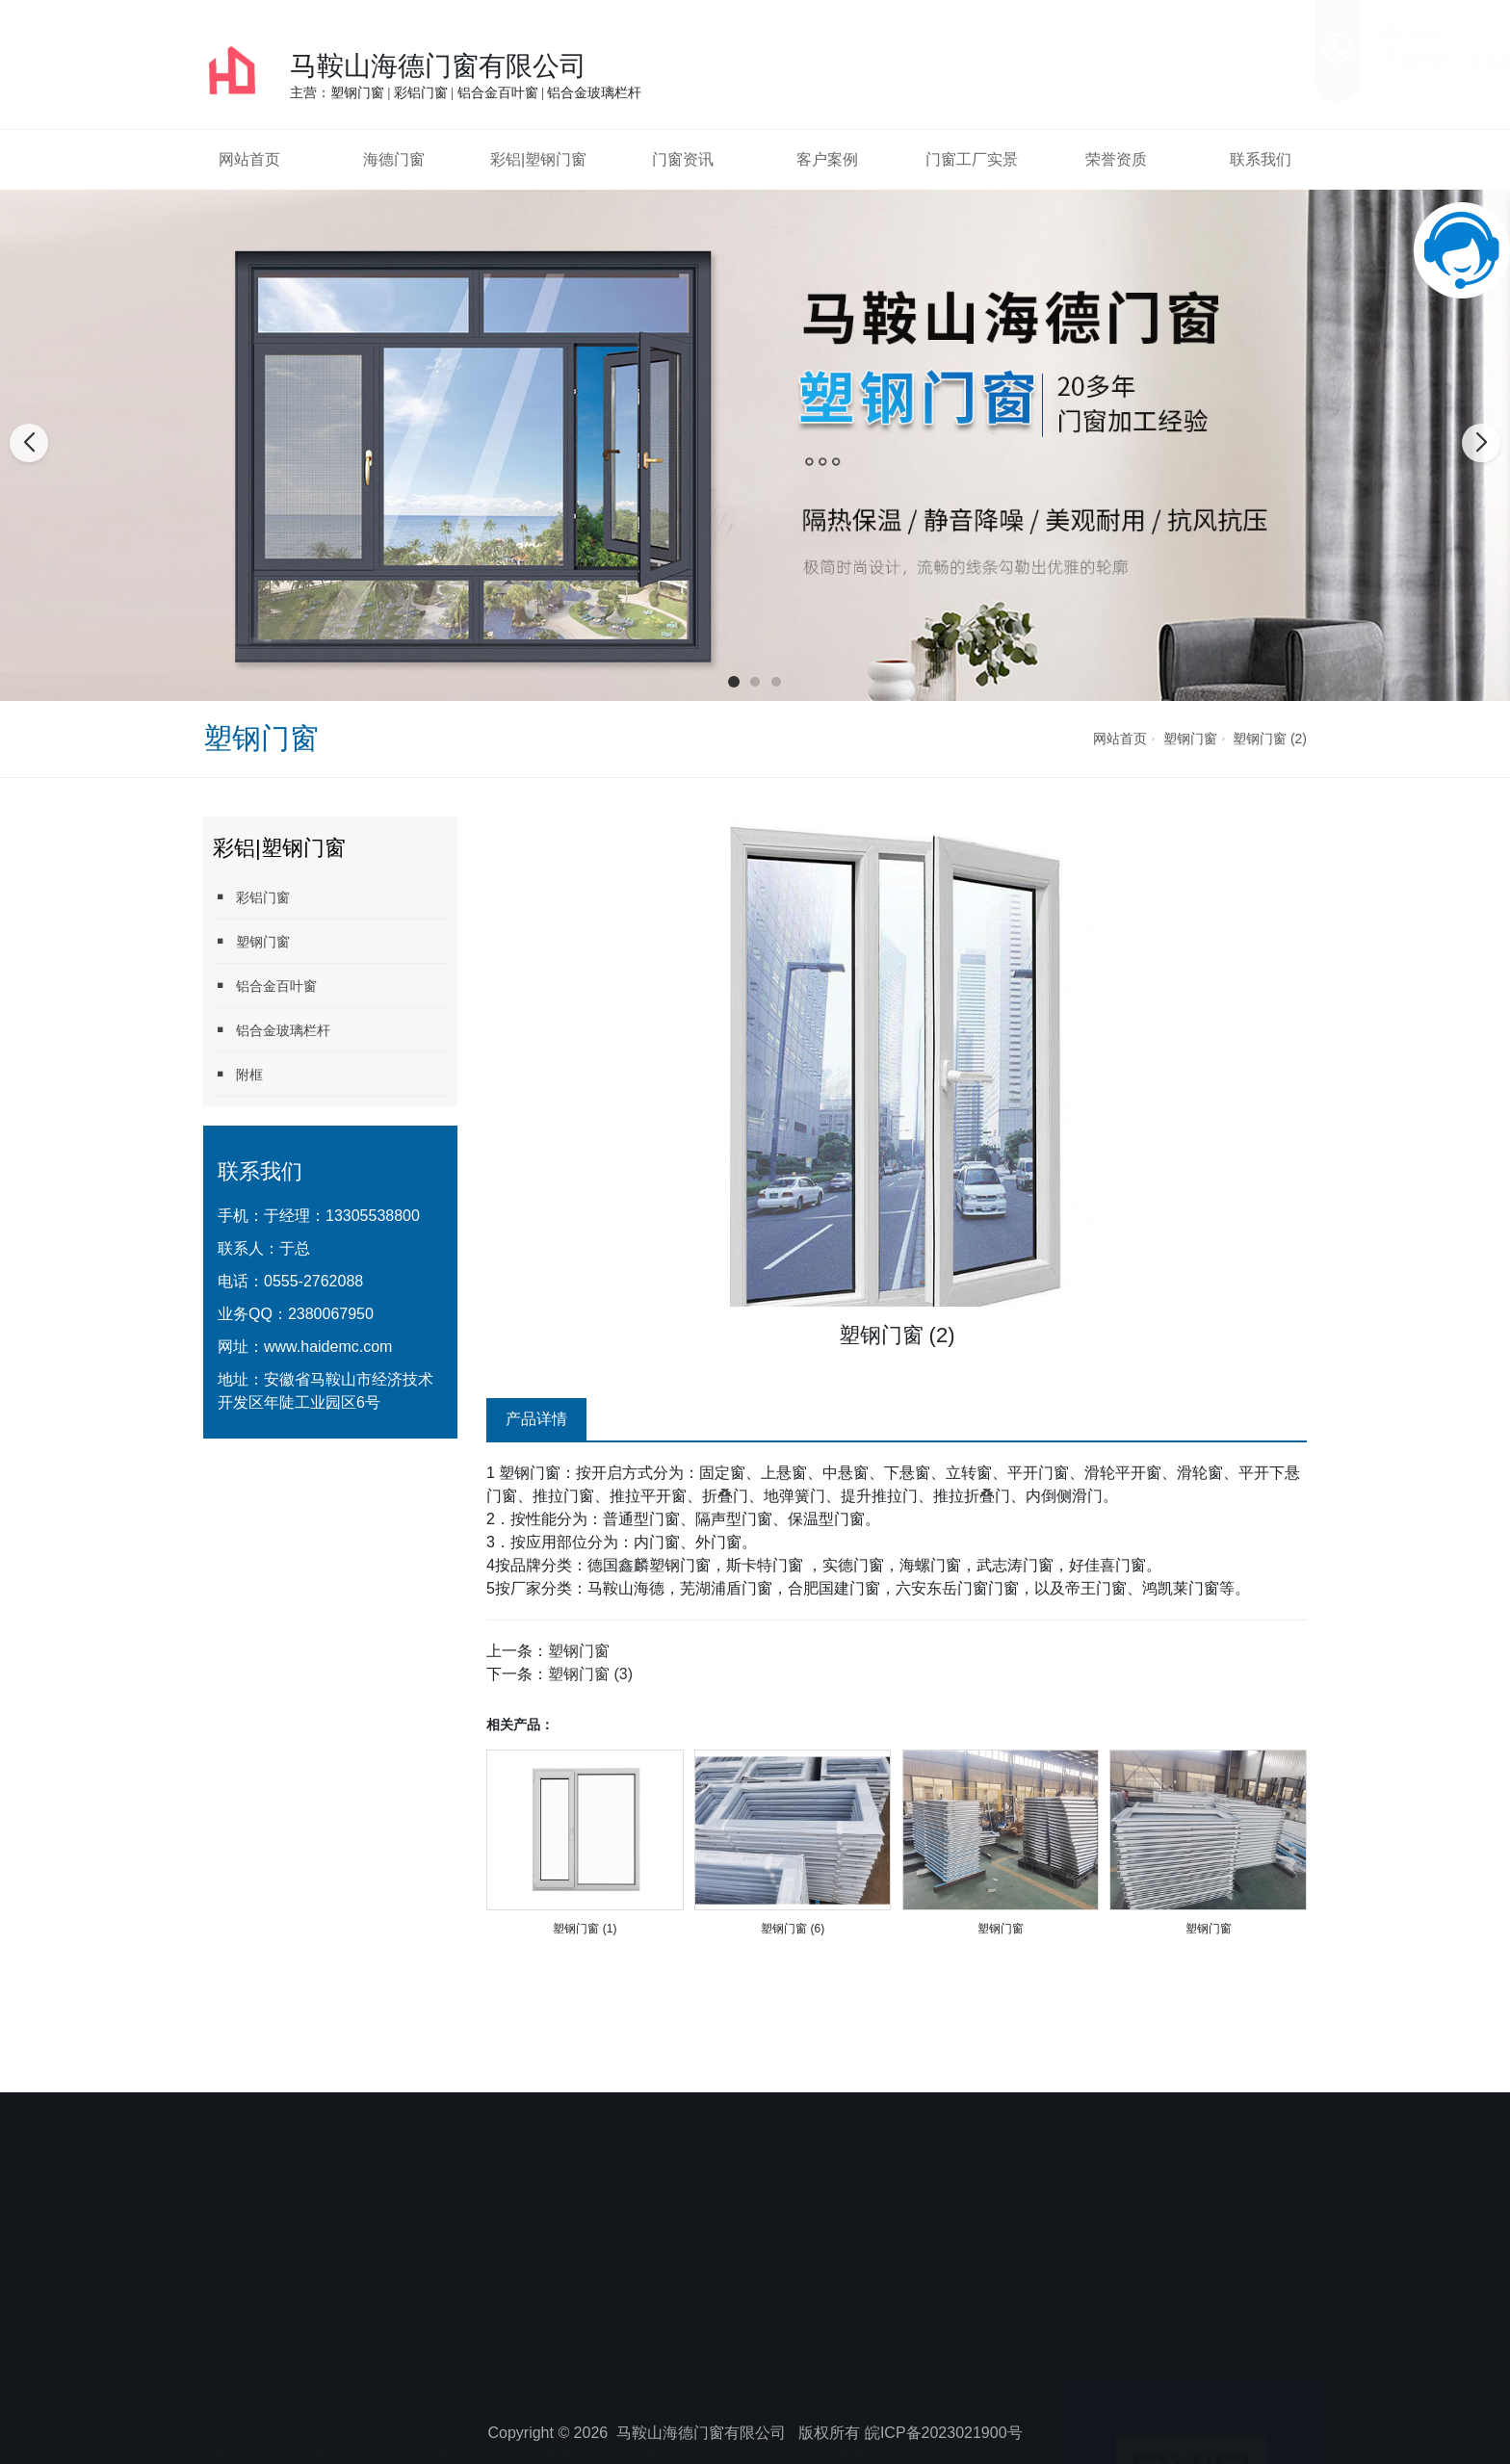  What do you see at coordinates (238, 1074) in the screenshot?
I see `附框` at bounding box center [238, 1074].